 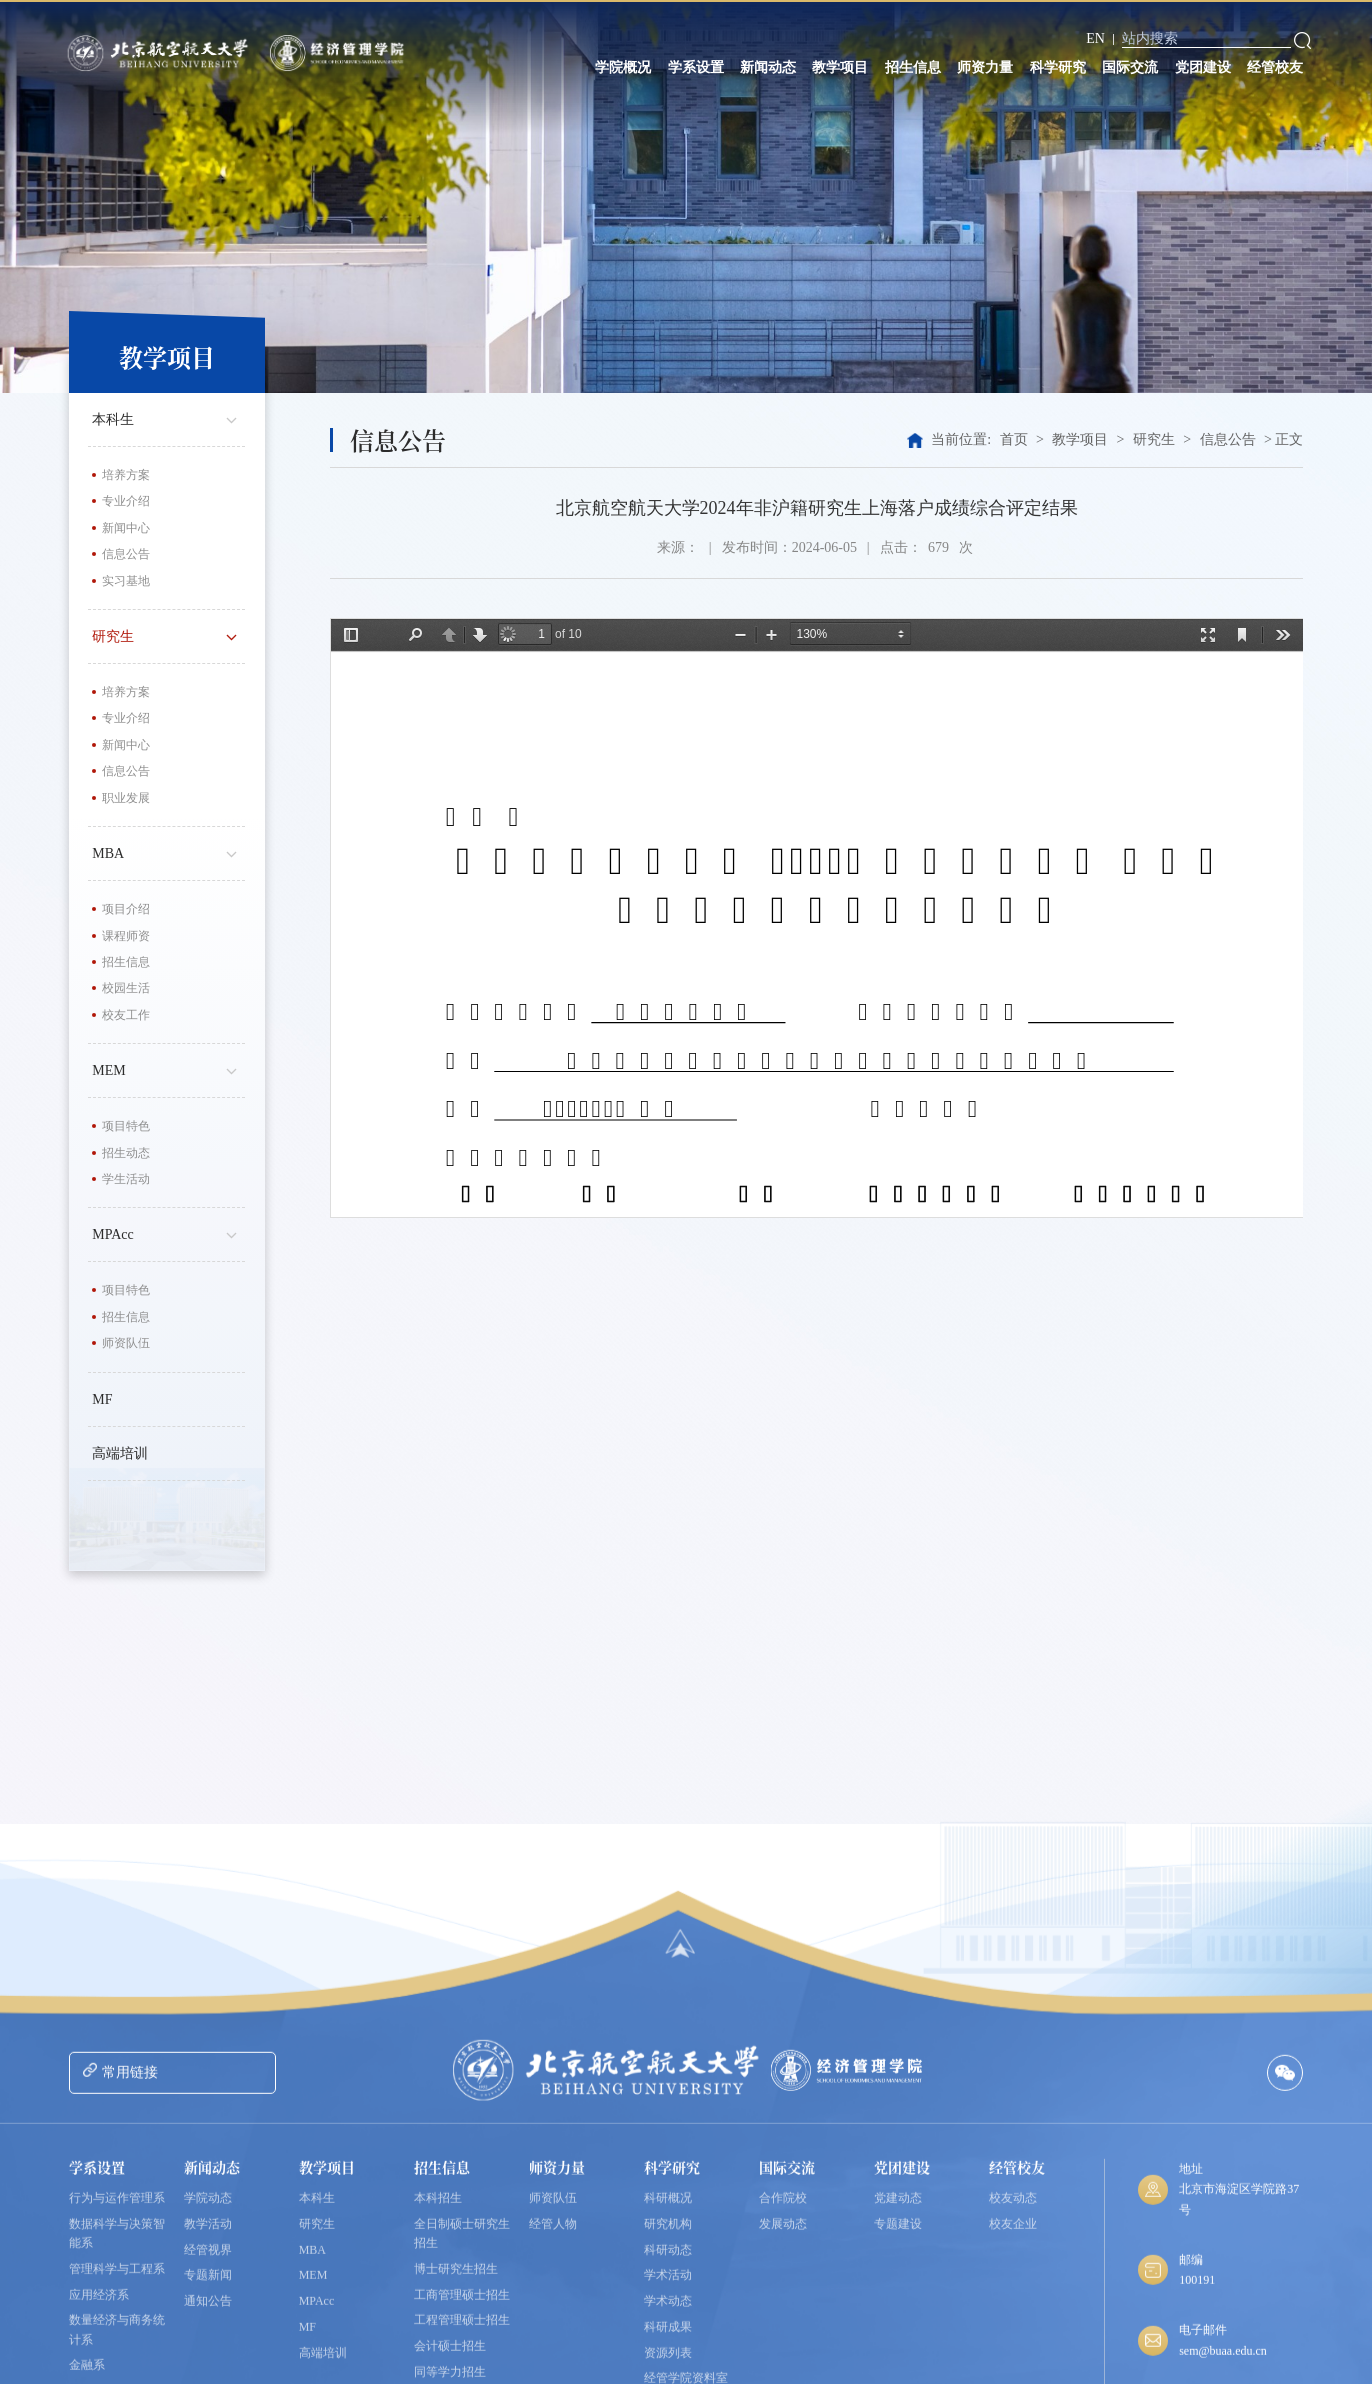 I want to click on 研究生, so click(x=168, y=635).